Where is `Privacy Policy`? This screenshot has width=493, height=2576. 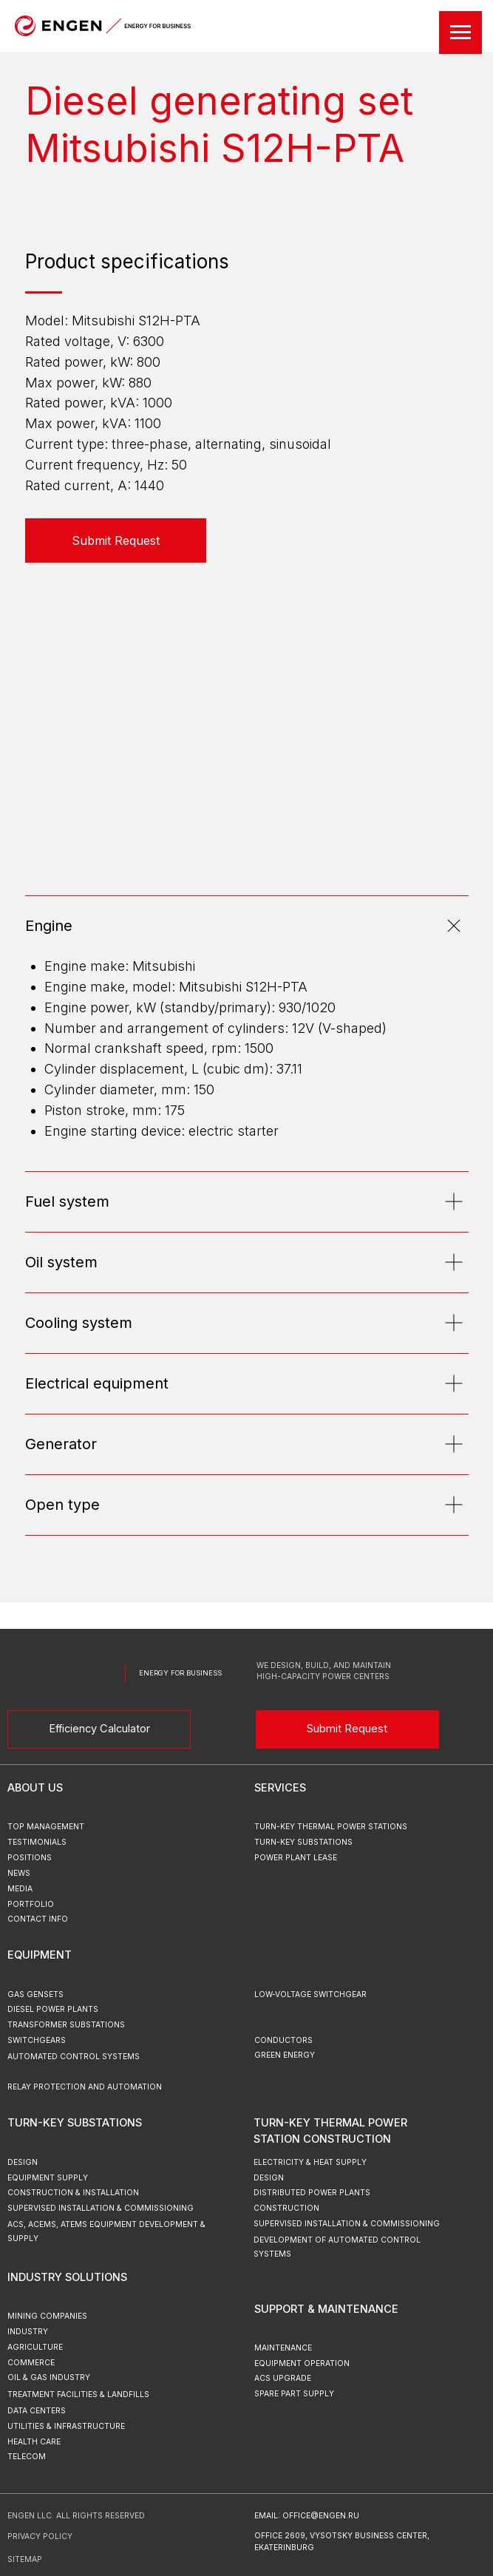 Privacy Policy is located at coordinates (39, 2536).